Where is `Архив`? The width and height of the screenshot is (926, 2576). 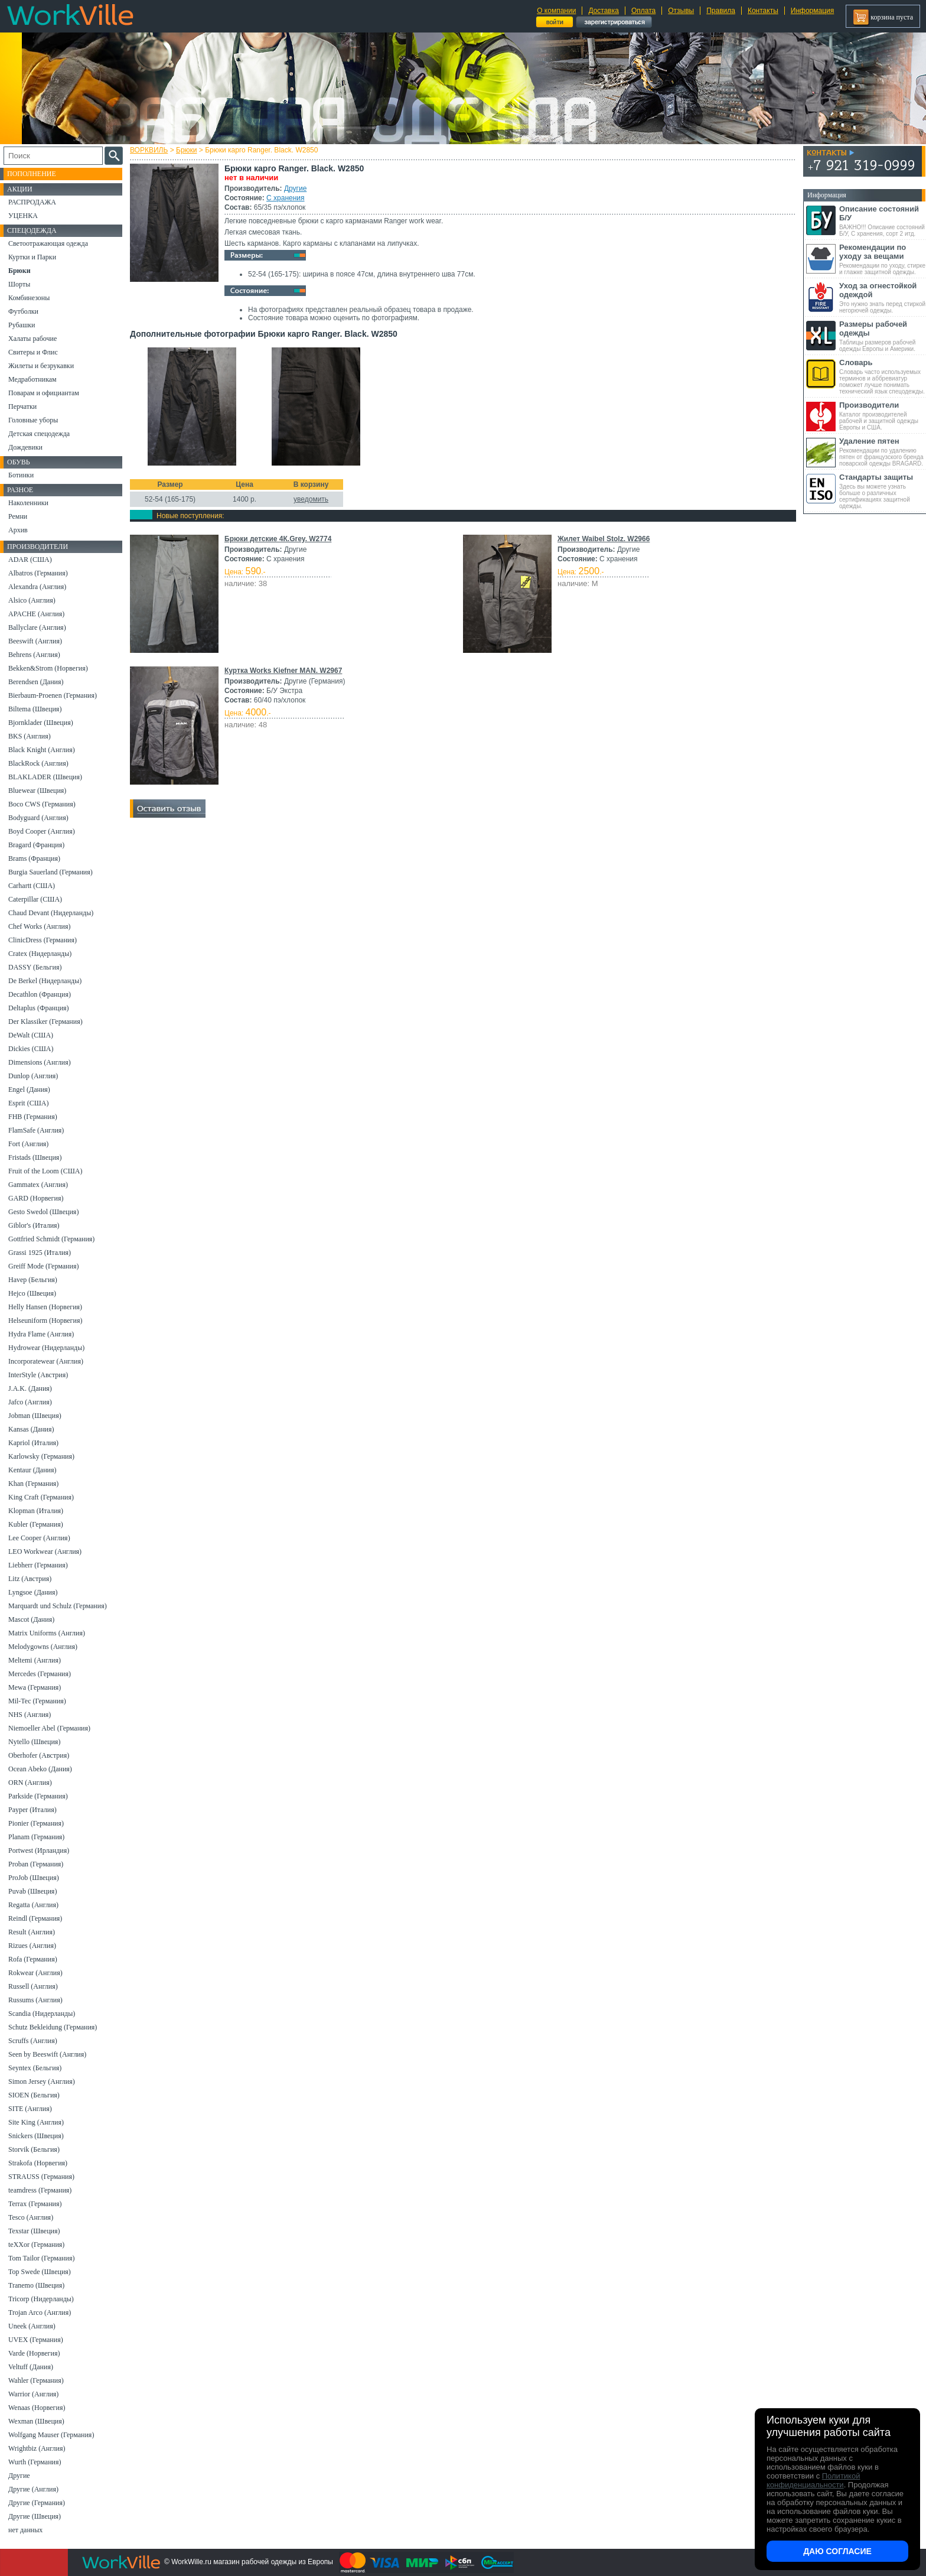 Архив is located at coordinates (18, 530).